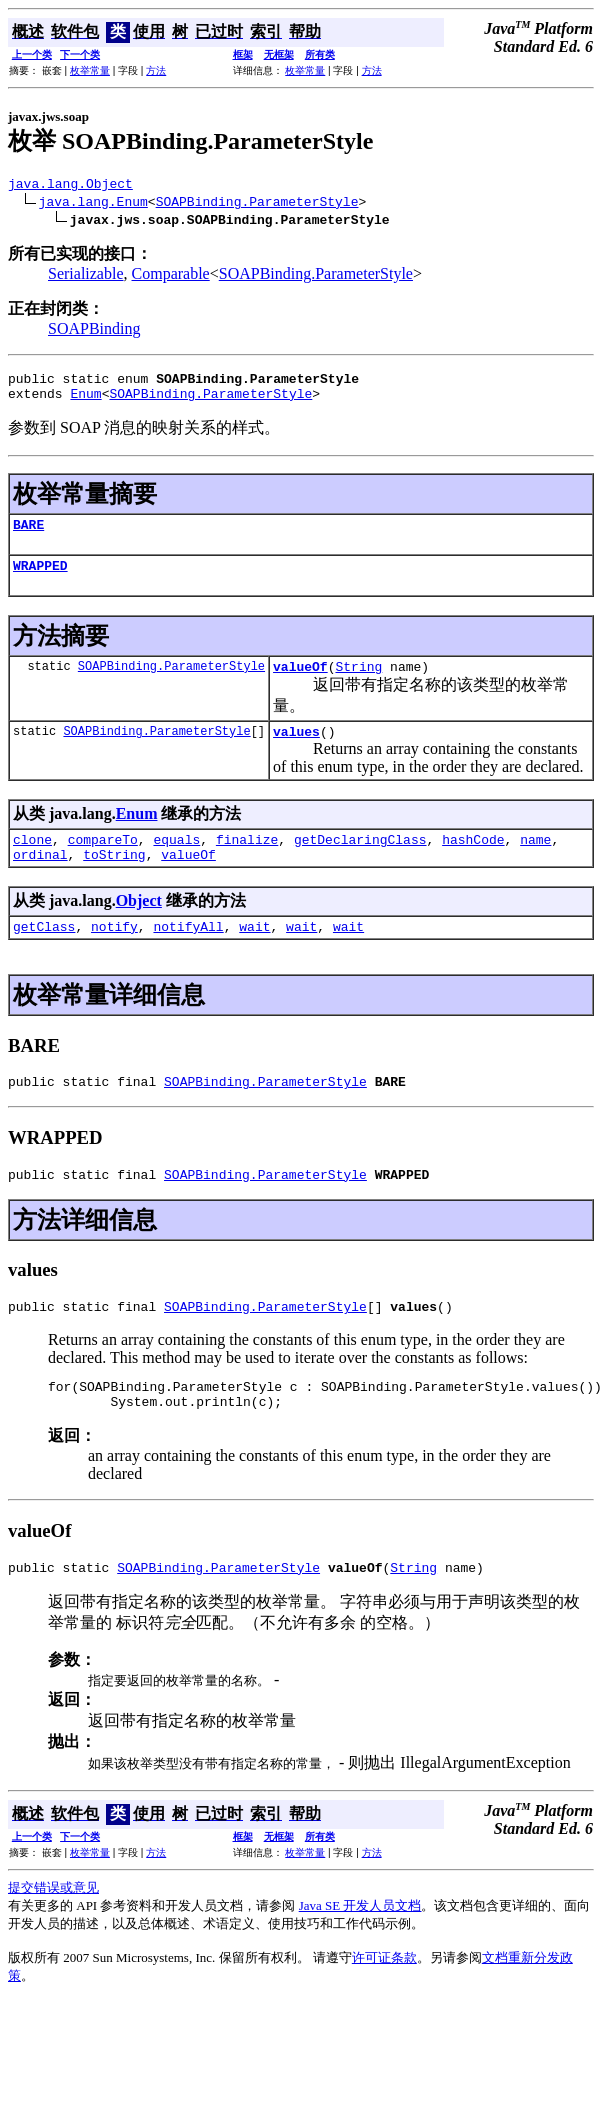 The height and width of the screenshot is (2124, 602). What do you see at coordinates (156, 70) in the screenshot?
I see `方法` at bounding box center [156, 70].